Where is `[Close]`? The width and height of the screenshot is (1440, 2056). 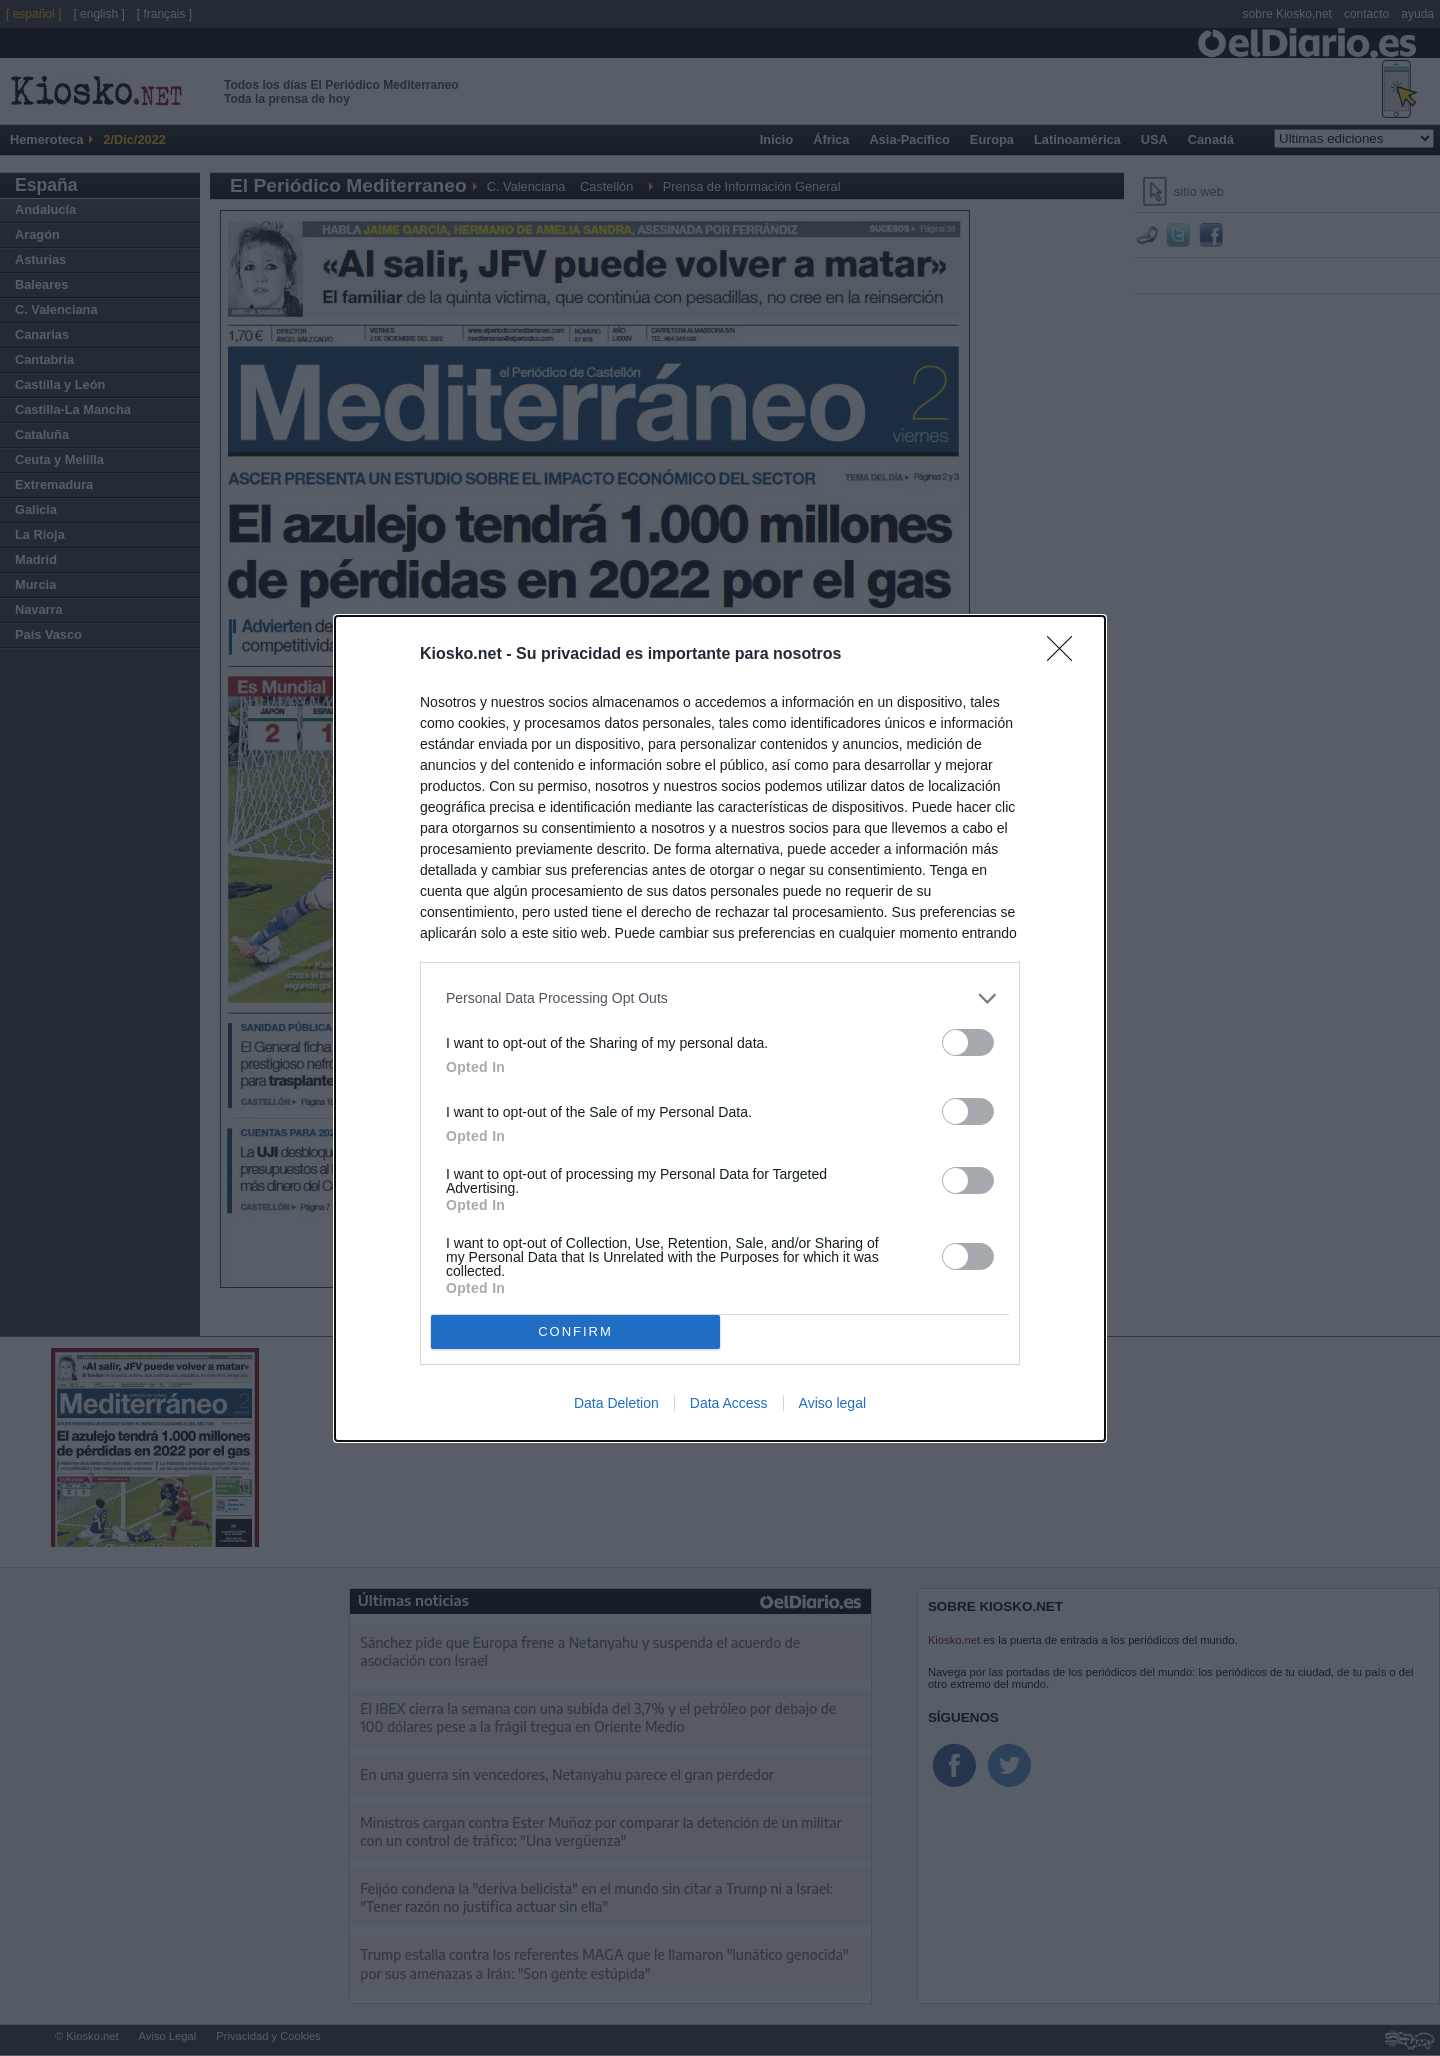
[Close] is located at coordinates (1066, 655).